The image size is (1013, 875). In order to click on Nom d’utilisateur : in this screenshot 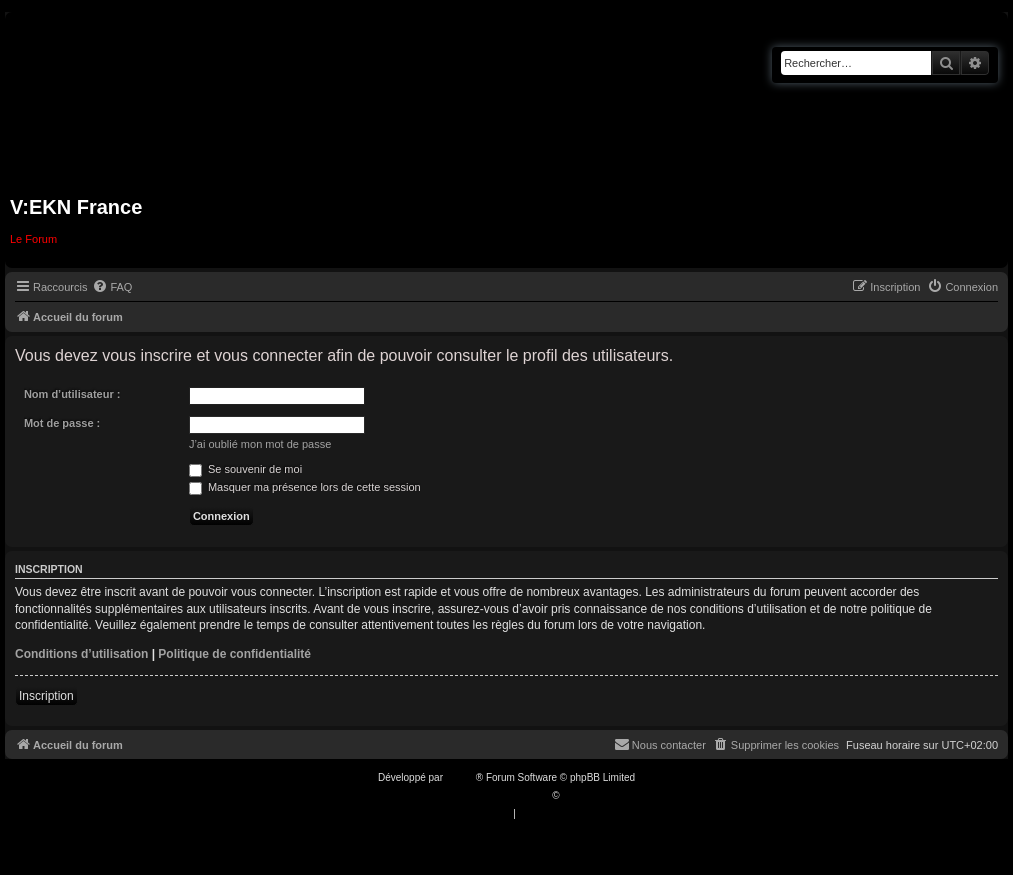, I will do `click(72, 394)`.